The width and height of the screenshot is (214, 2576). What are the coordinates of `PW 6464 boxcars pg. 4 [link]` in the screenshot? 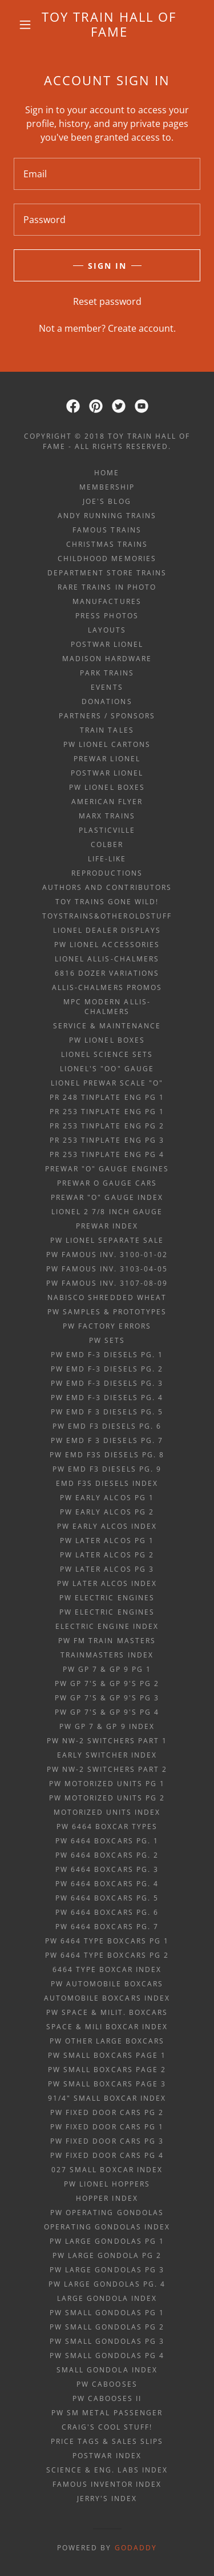 It's located at (106, 1884).